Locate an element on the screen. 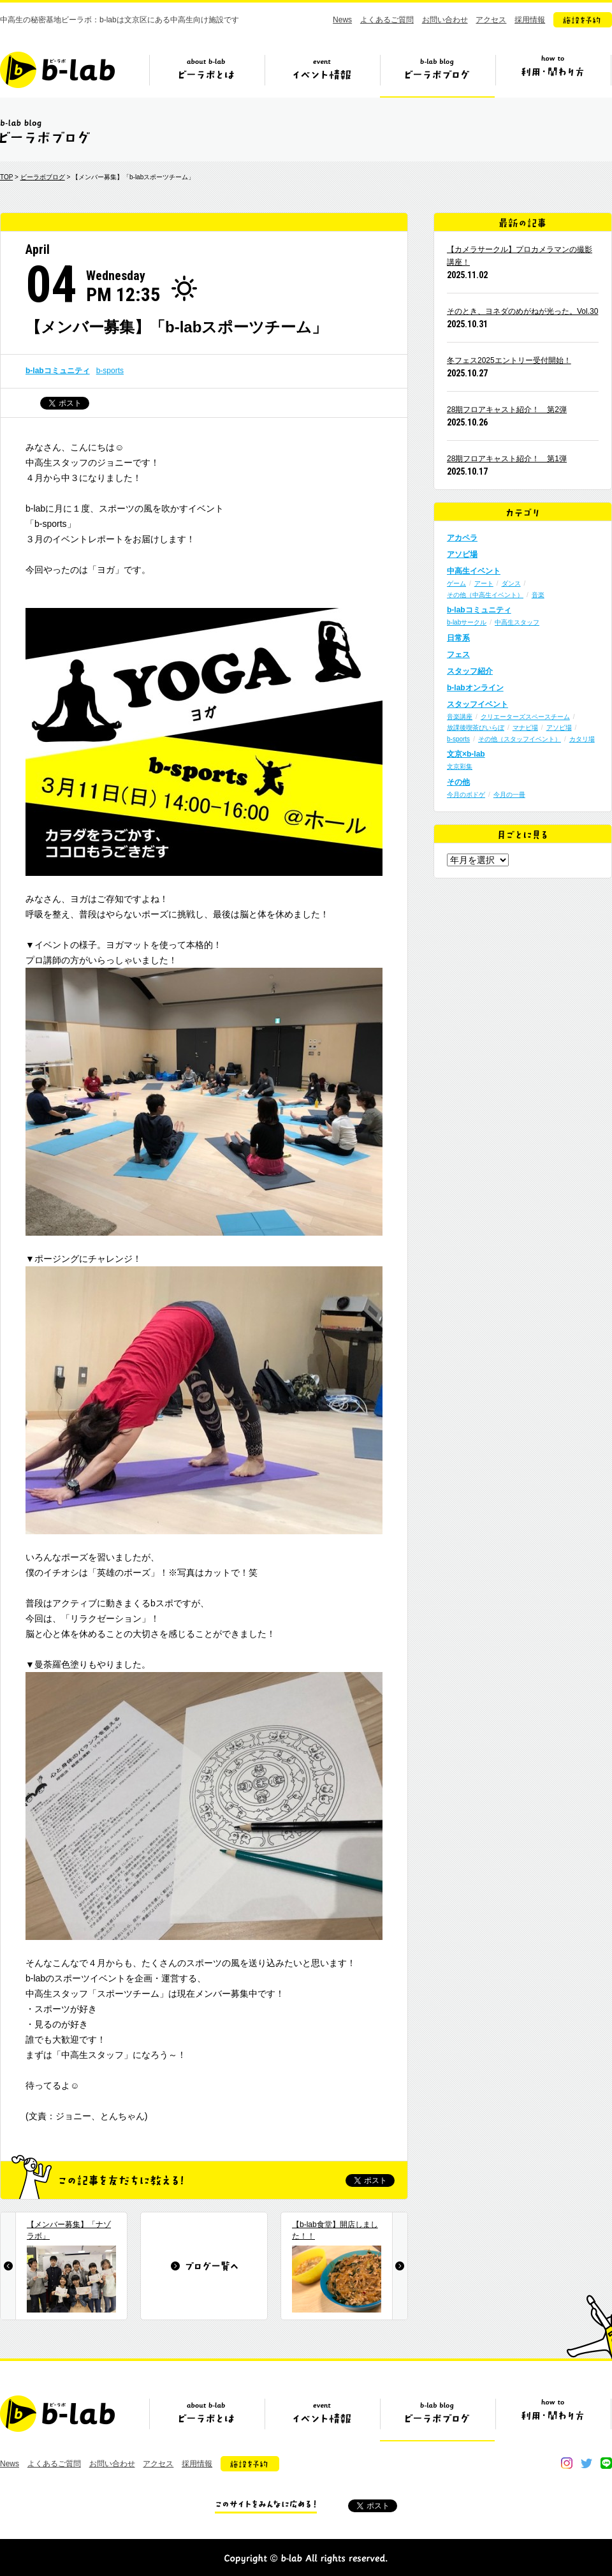  イベント情報 is located at coordinates (322, 75).